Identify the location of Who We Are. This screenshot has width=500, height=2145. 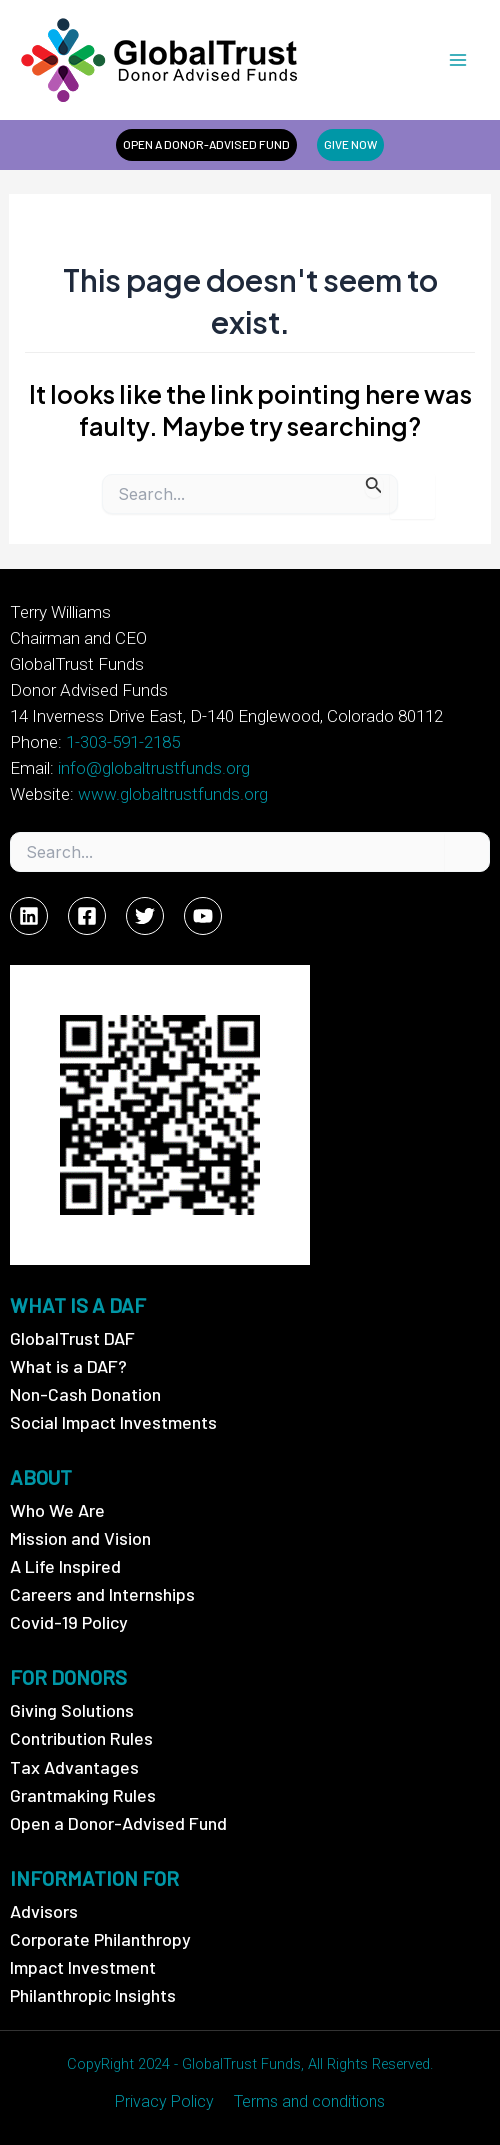
(57, 1510).